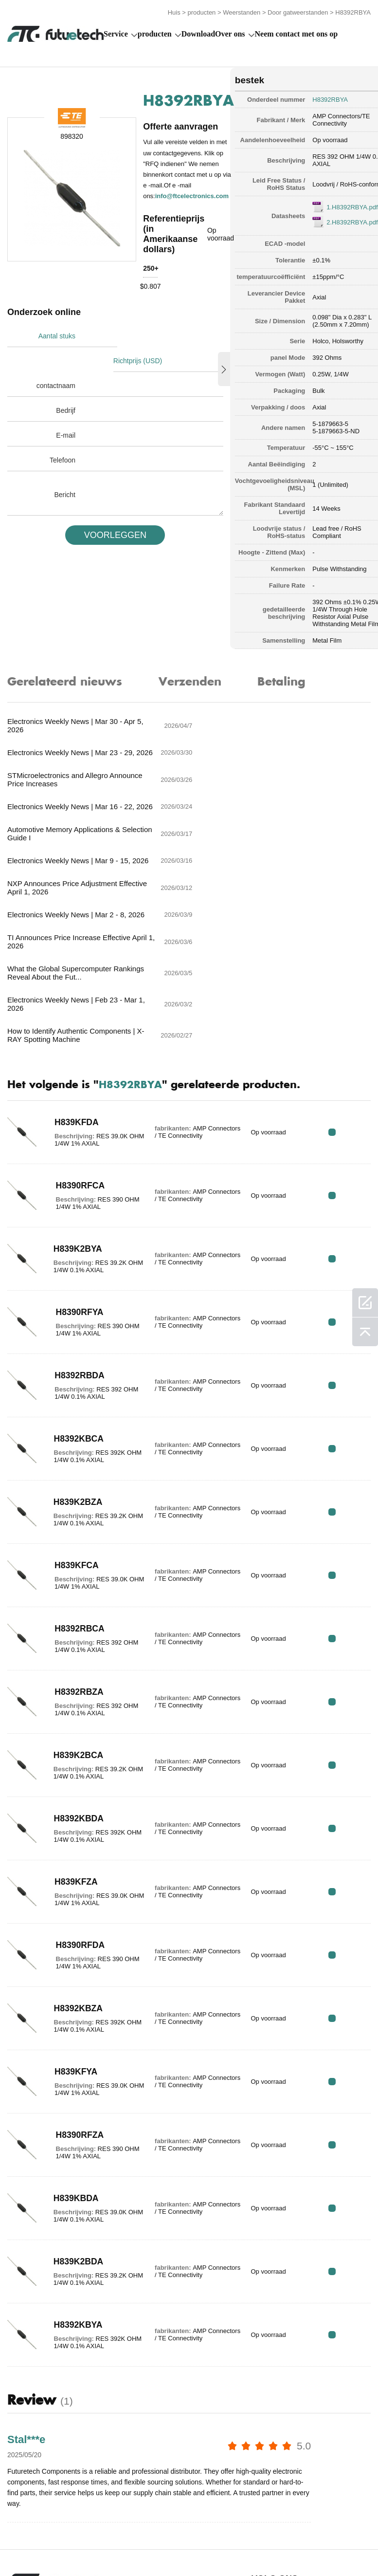 This screenshot has height=2576, width=378. Describe the element at coordinates (65, 383) in the screenshot. I see `Bedrijf` at that location.